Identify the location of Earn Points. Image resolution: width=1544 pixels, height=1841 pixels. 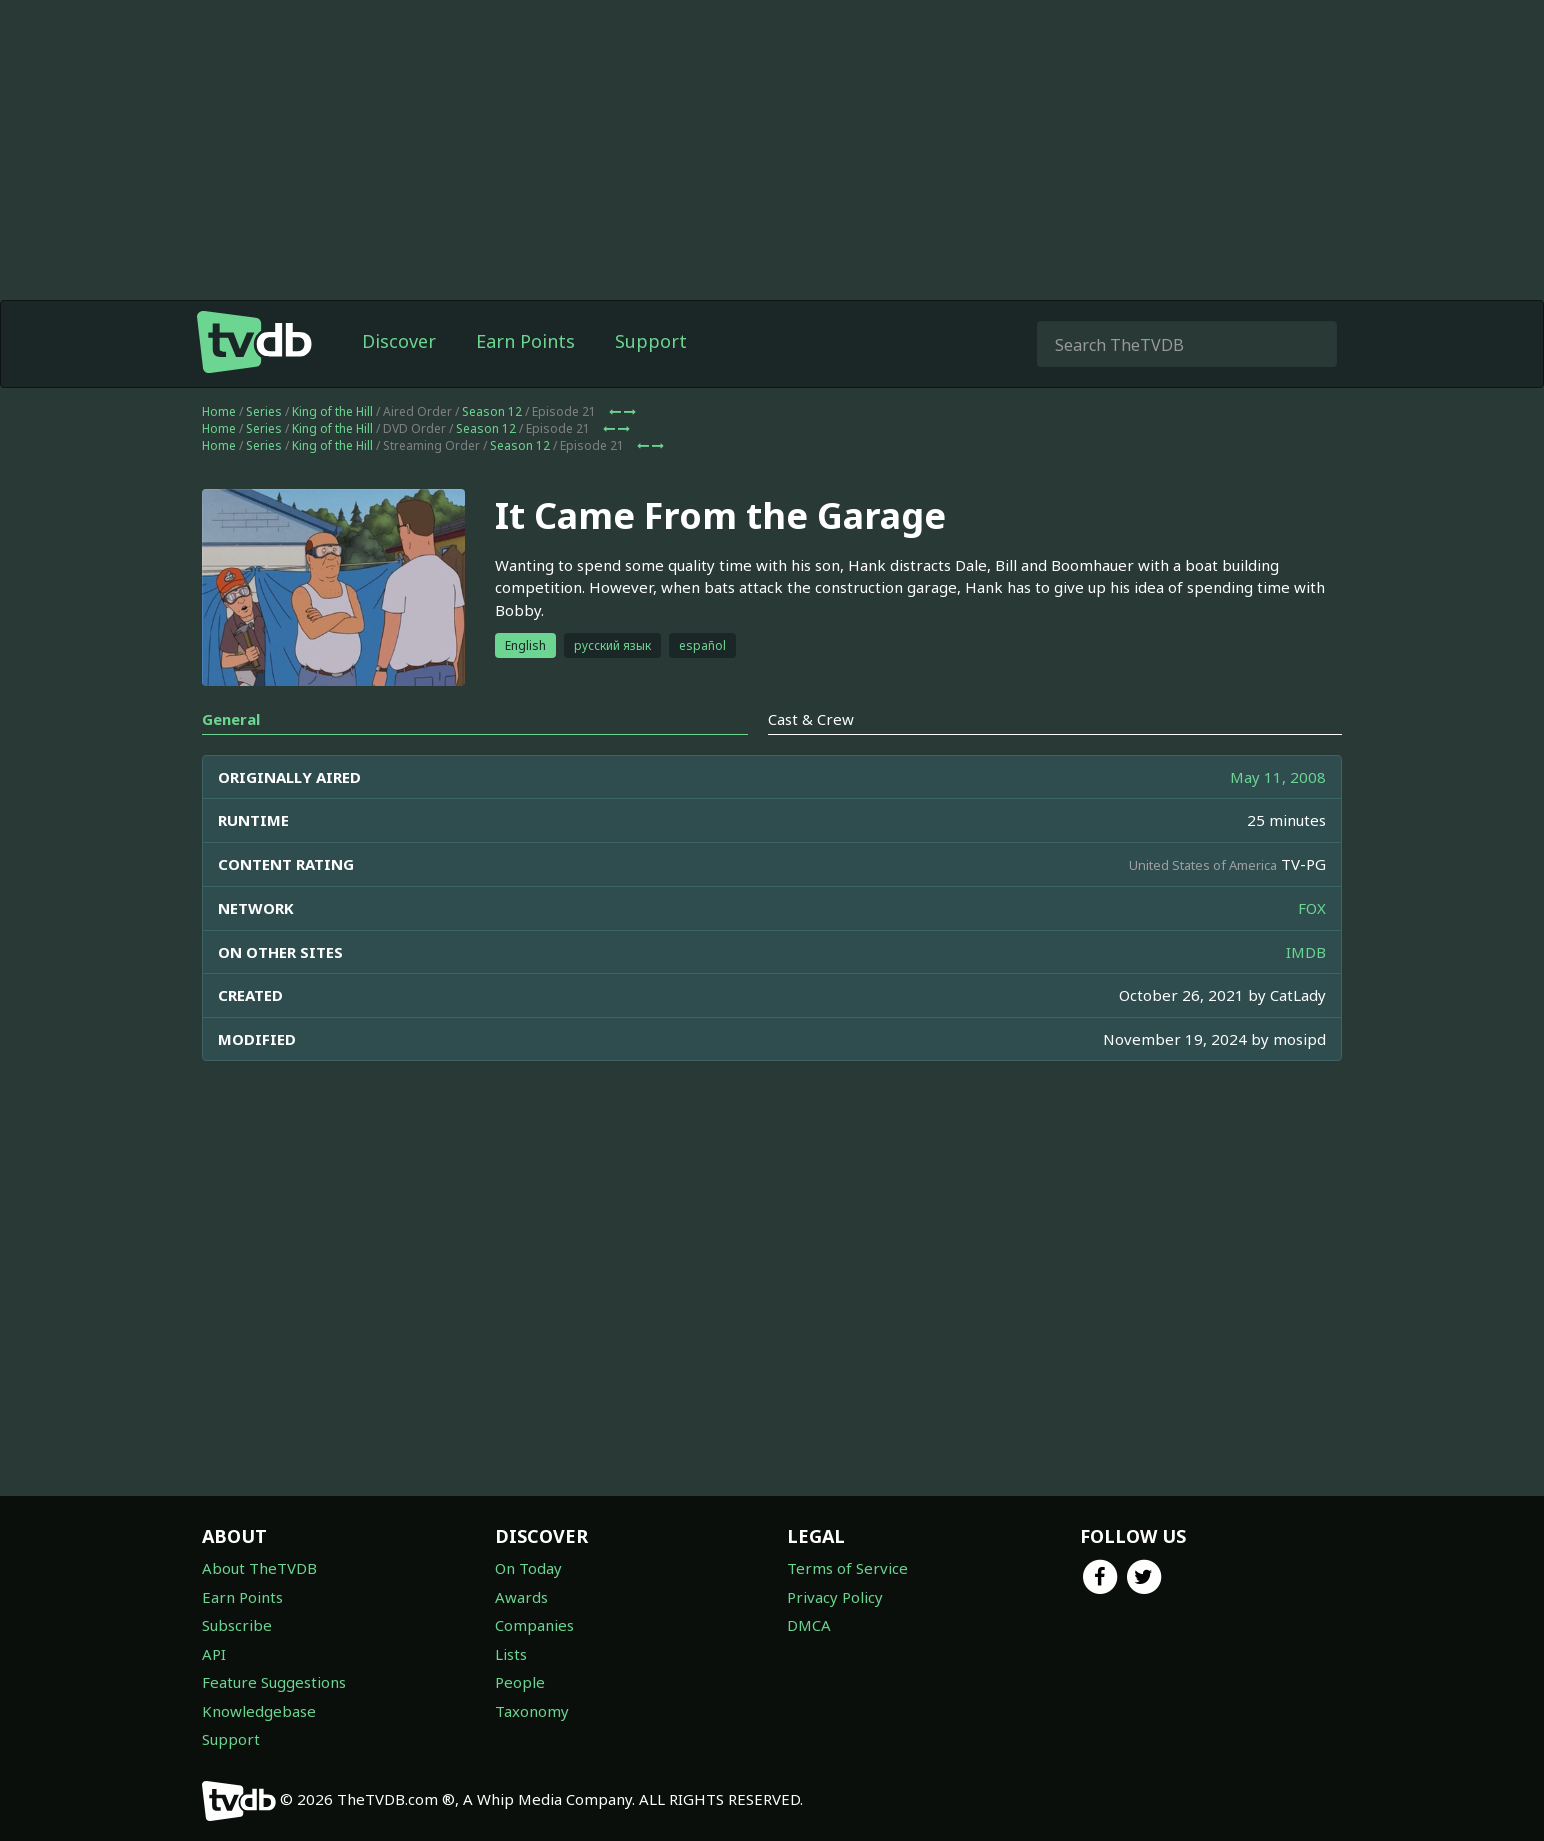
(525, 341).